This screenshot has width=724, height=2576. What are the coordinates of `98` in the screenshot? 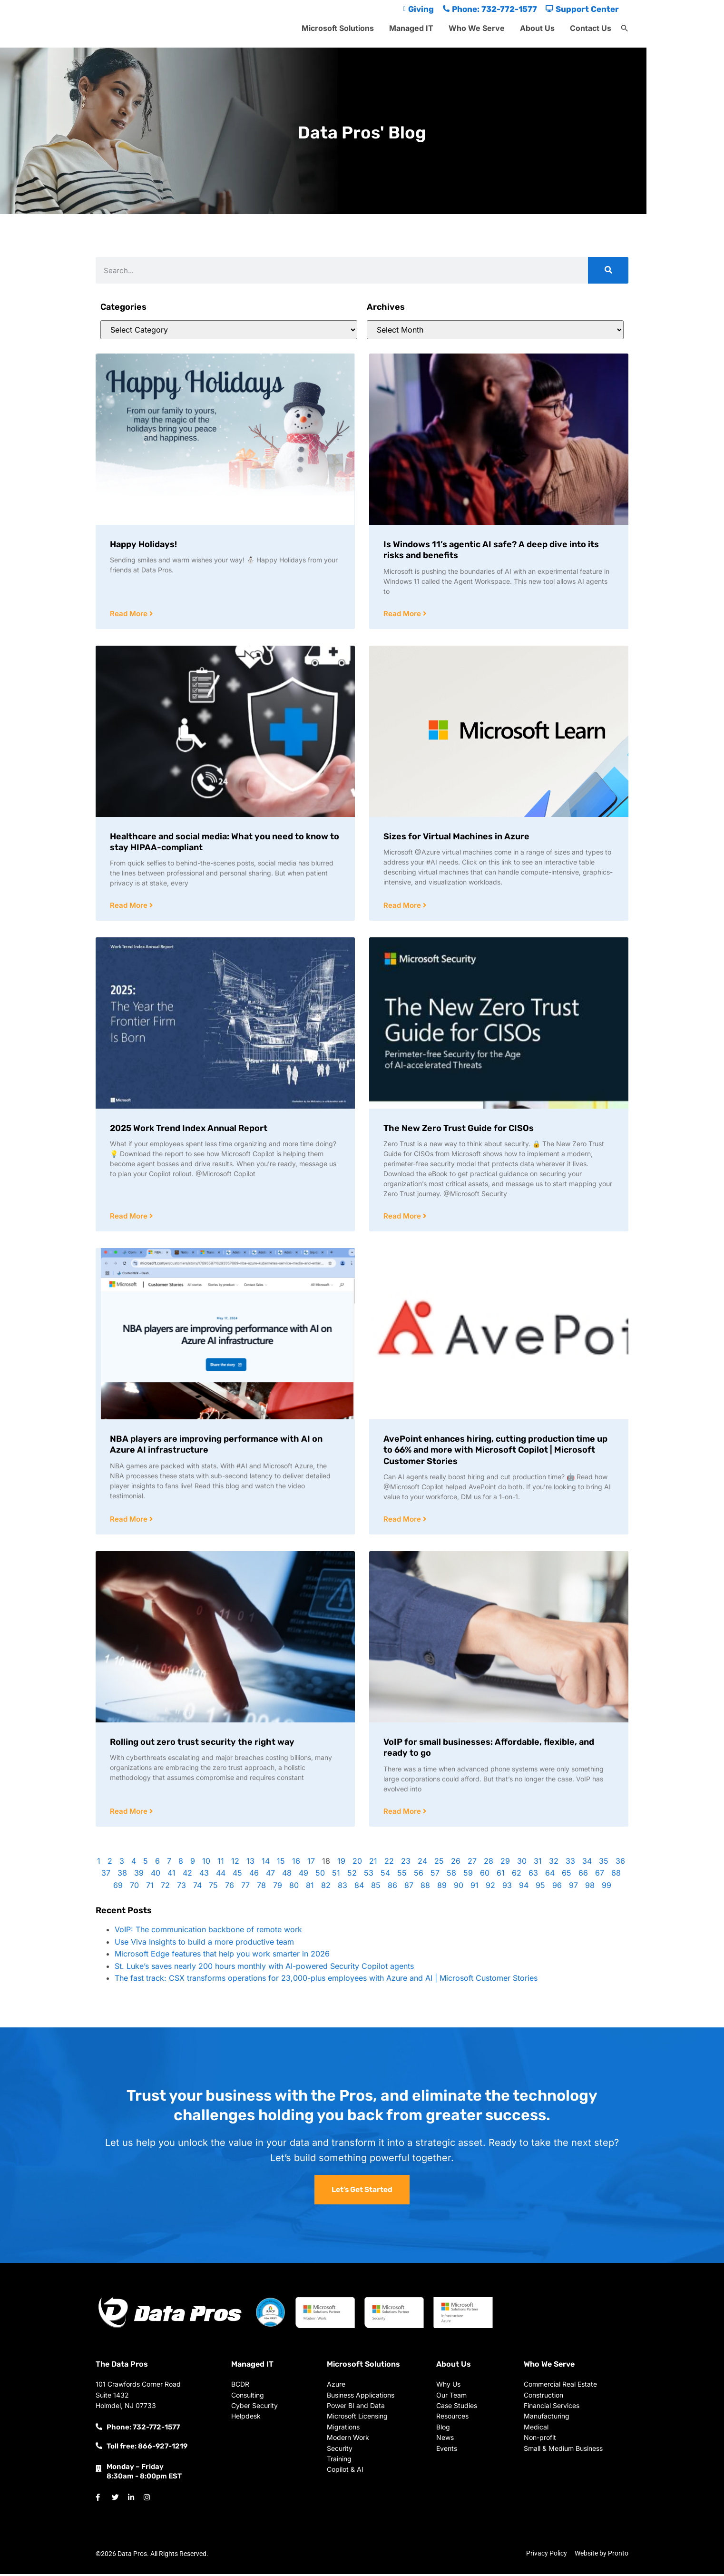 It's located at (590, 1887).